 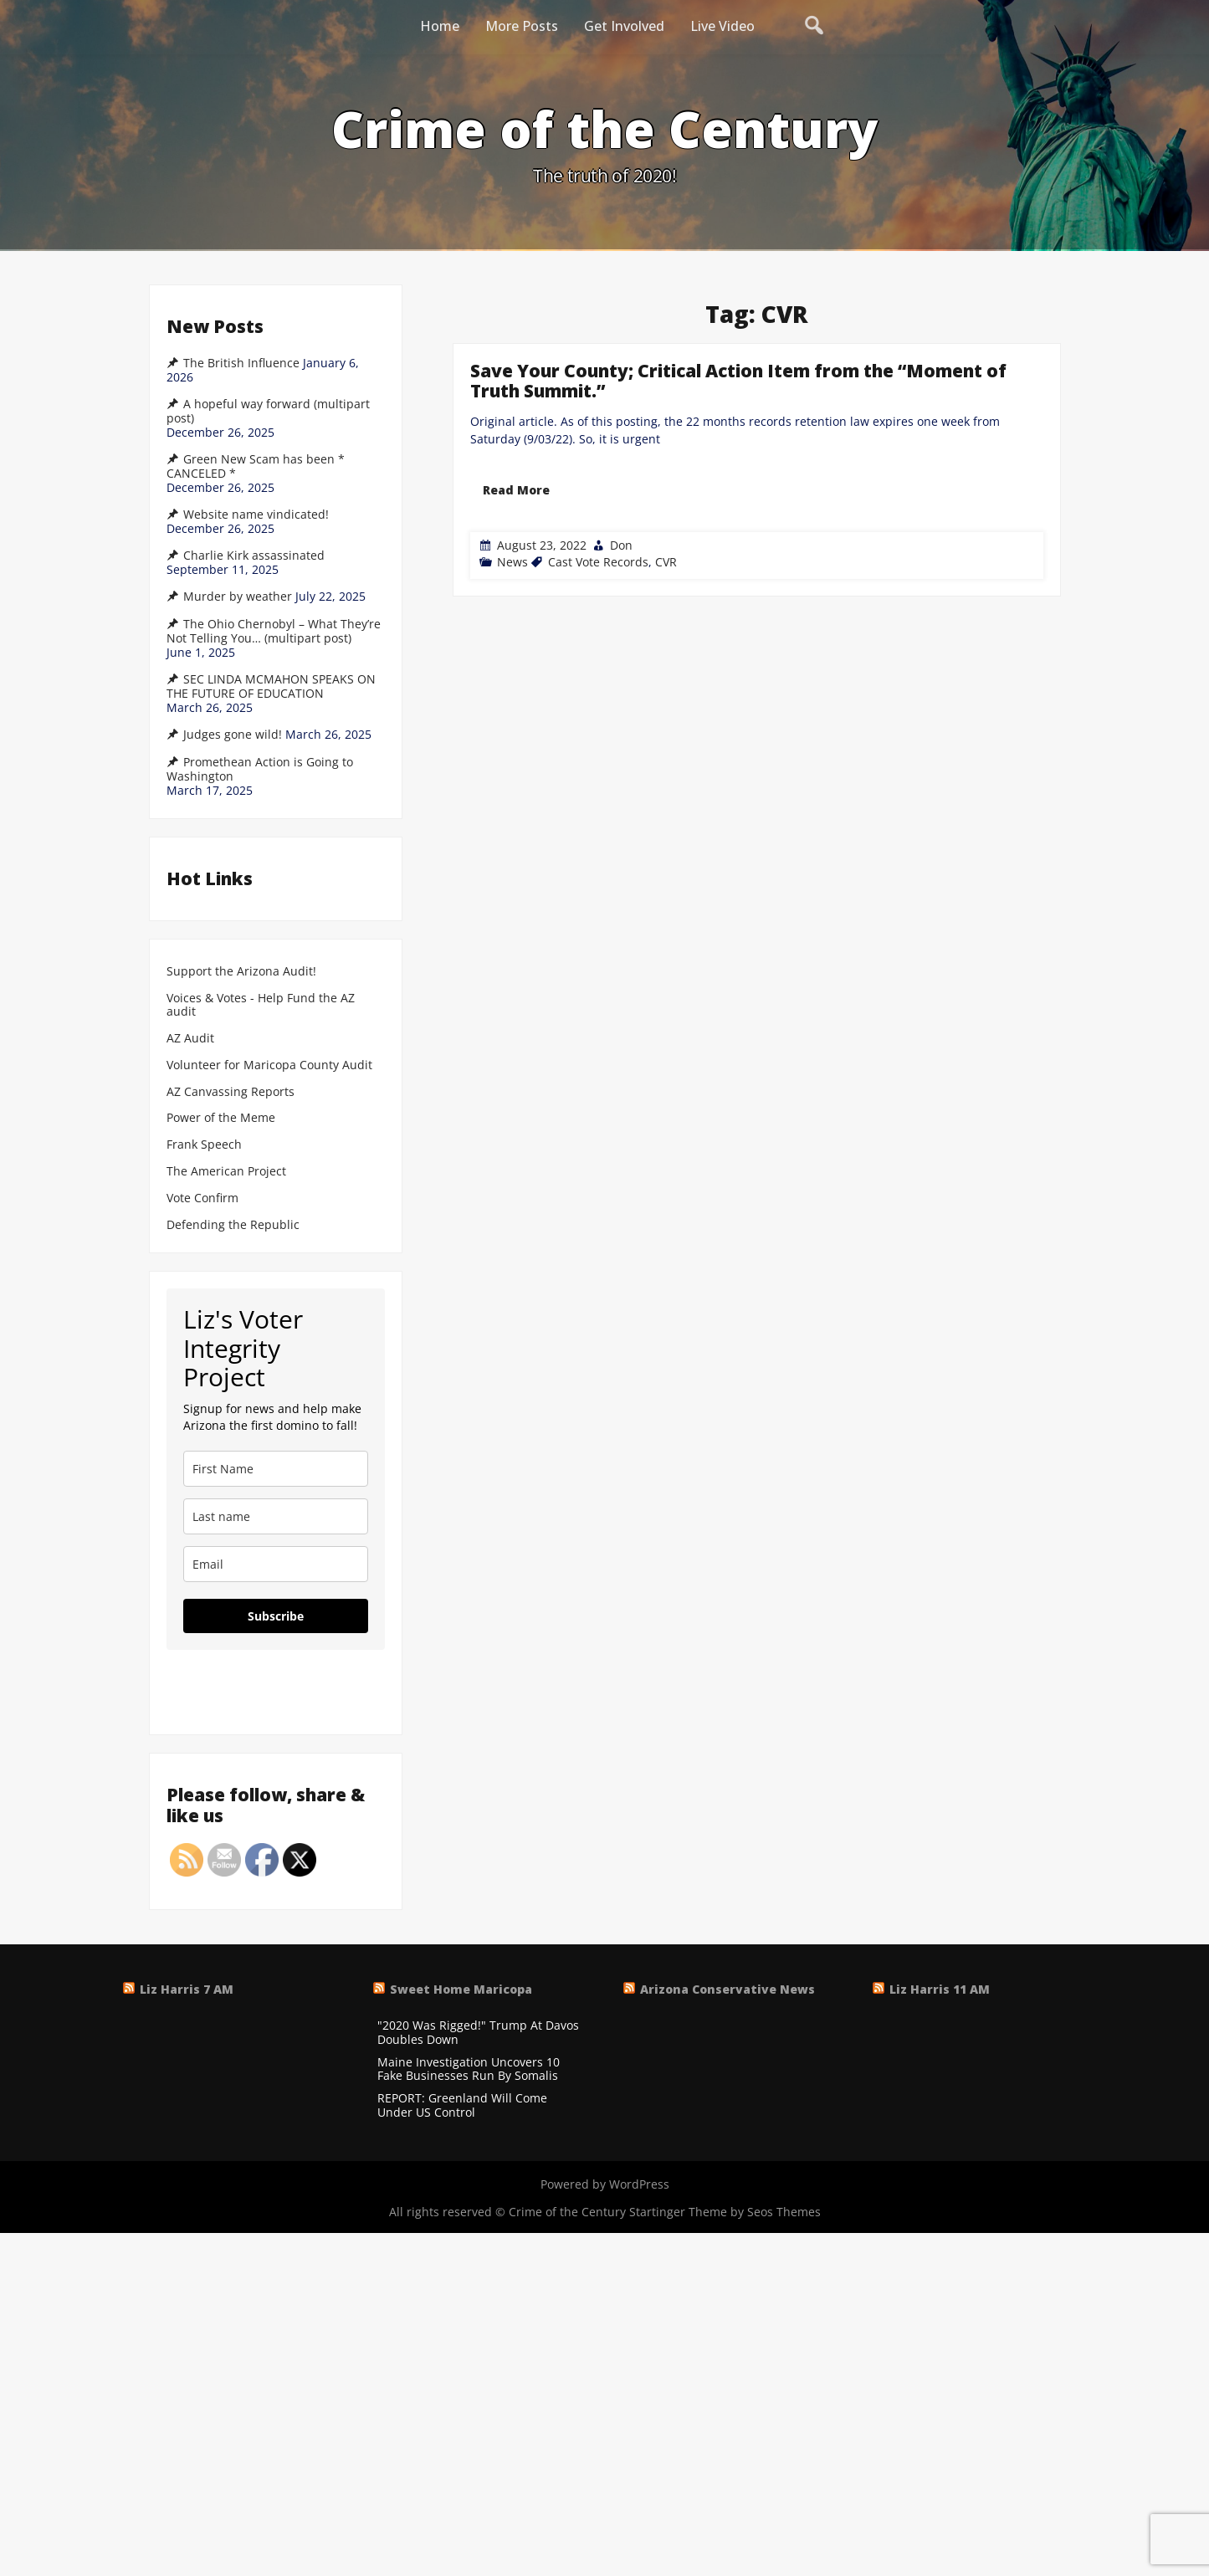 I want to click on Don, so click(x=621, y=545).